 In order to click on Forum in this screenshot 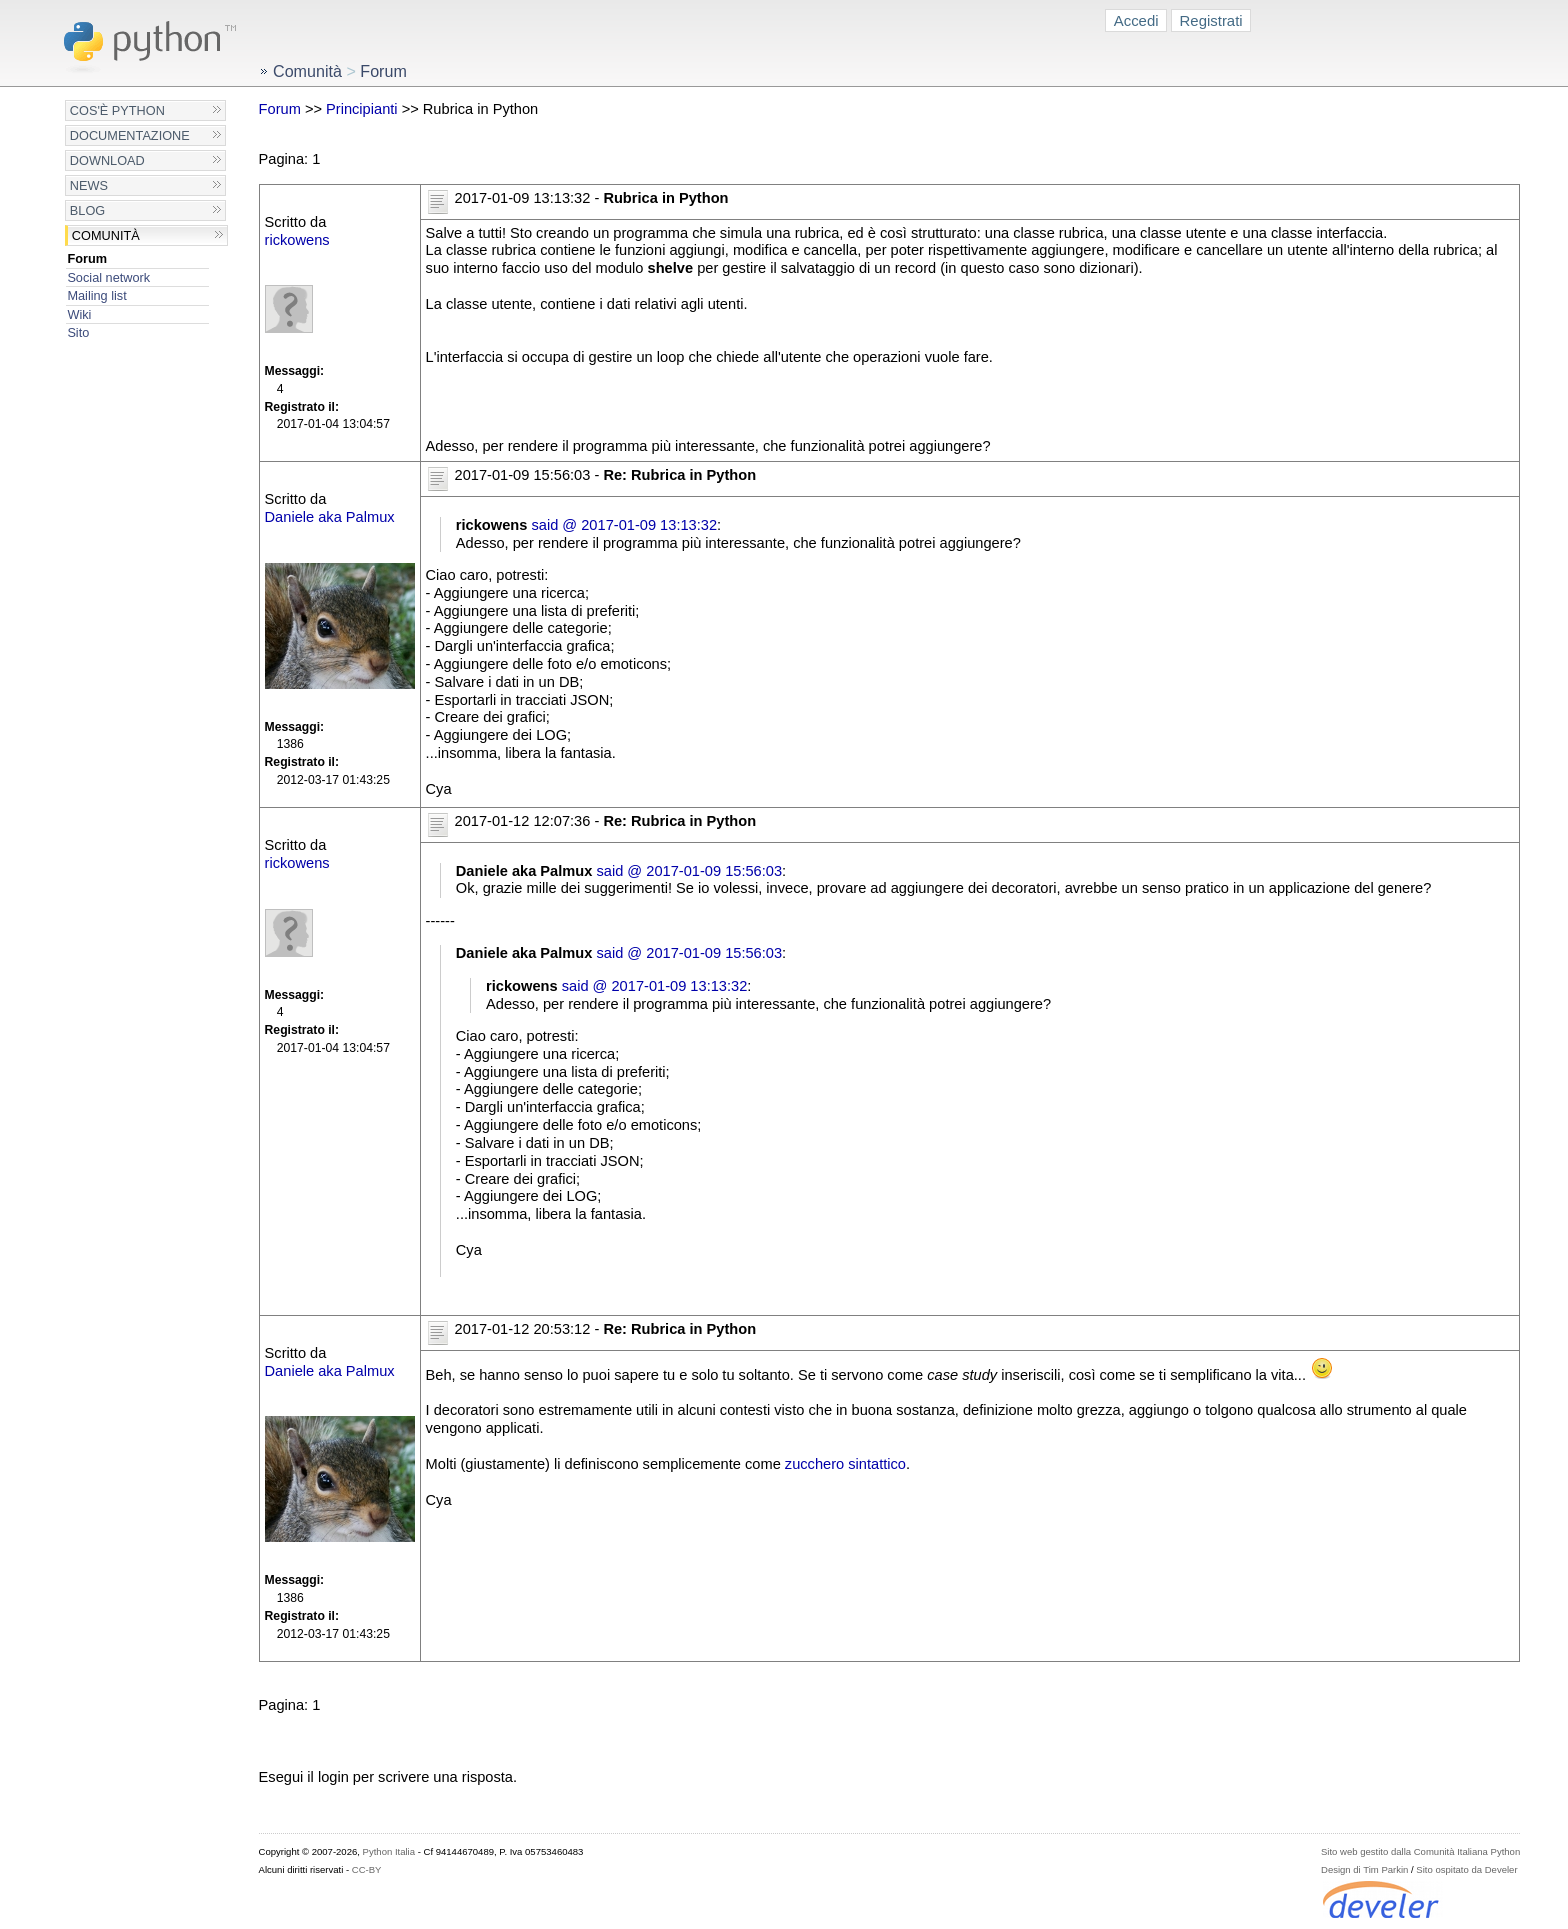, I will do `click(87, 258)`.